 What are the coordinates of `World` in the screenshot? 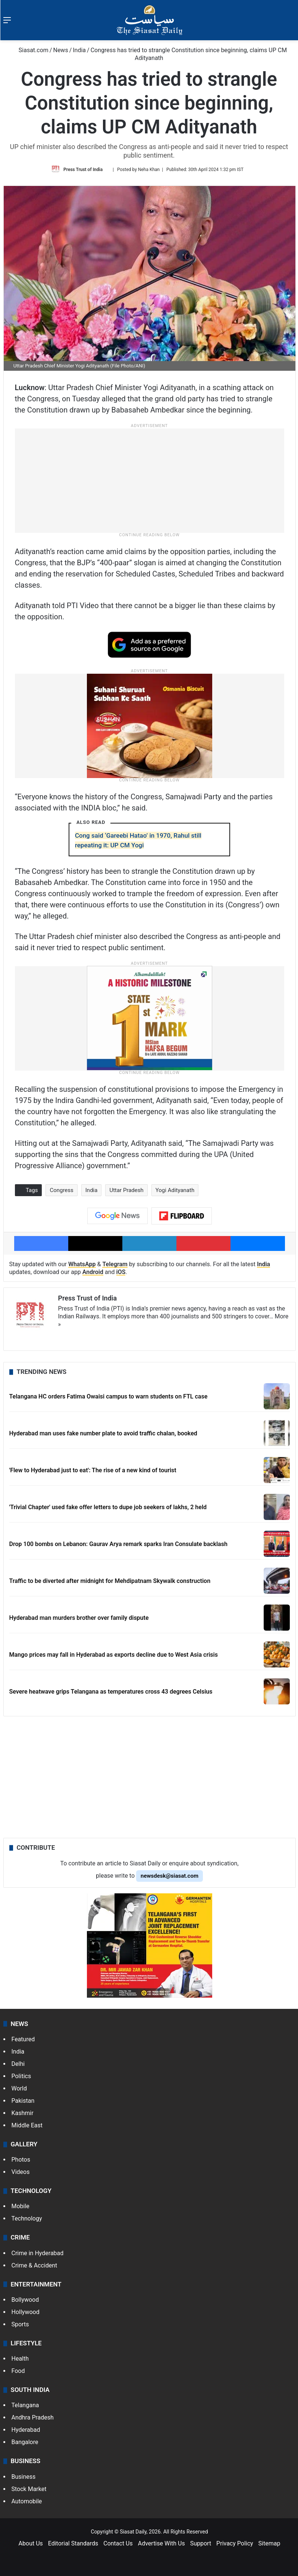 It's located at (19, 2088).